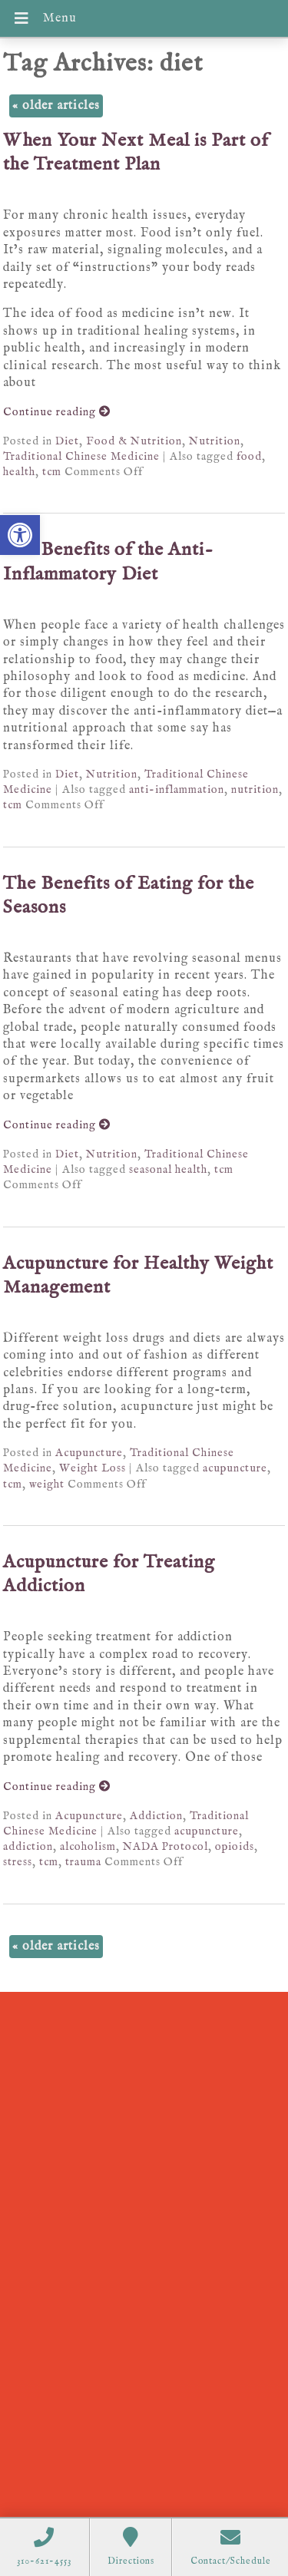  What do you see at coordinates (134, 441) in the screenshot?
I see `Food & Nutrition` at bounding box center [134, 441].